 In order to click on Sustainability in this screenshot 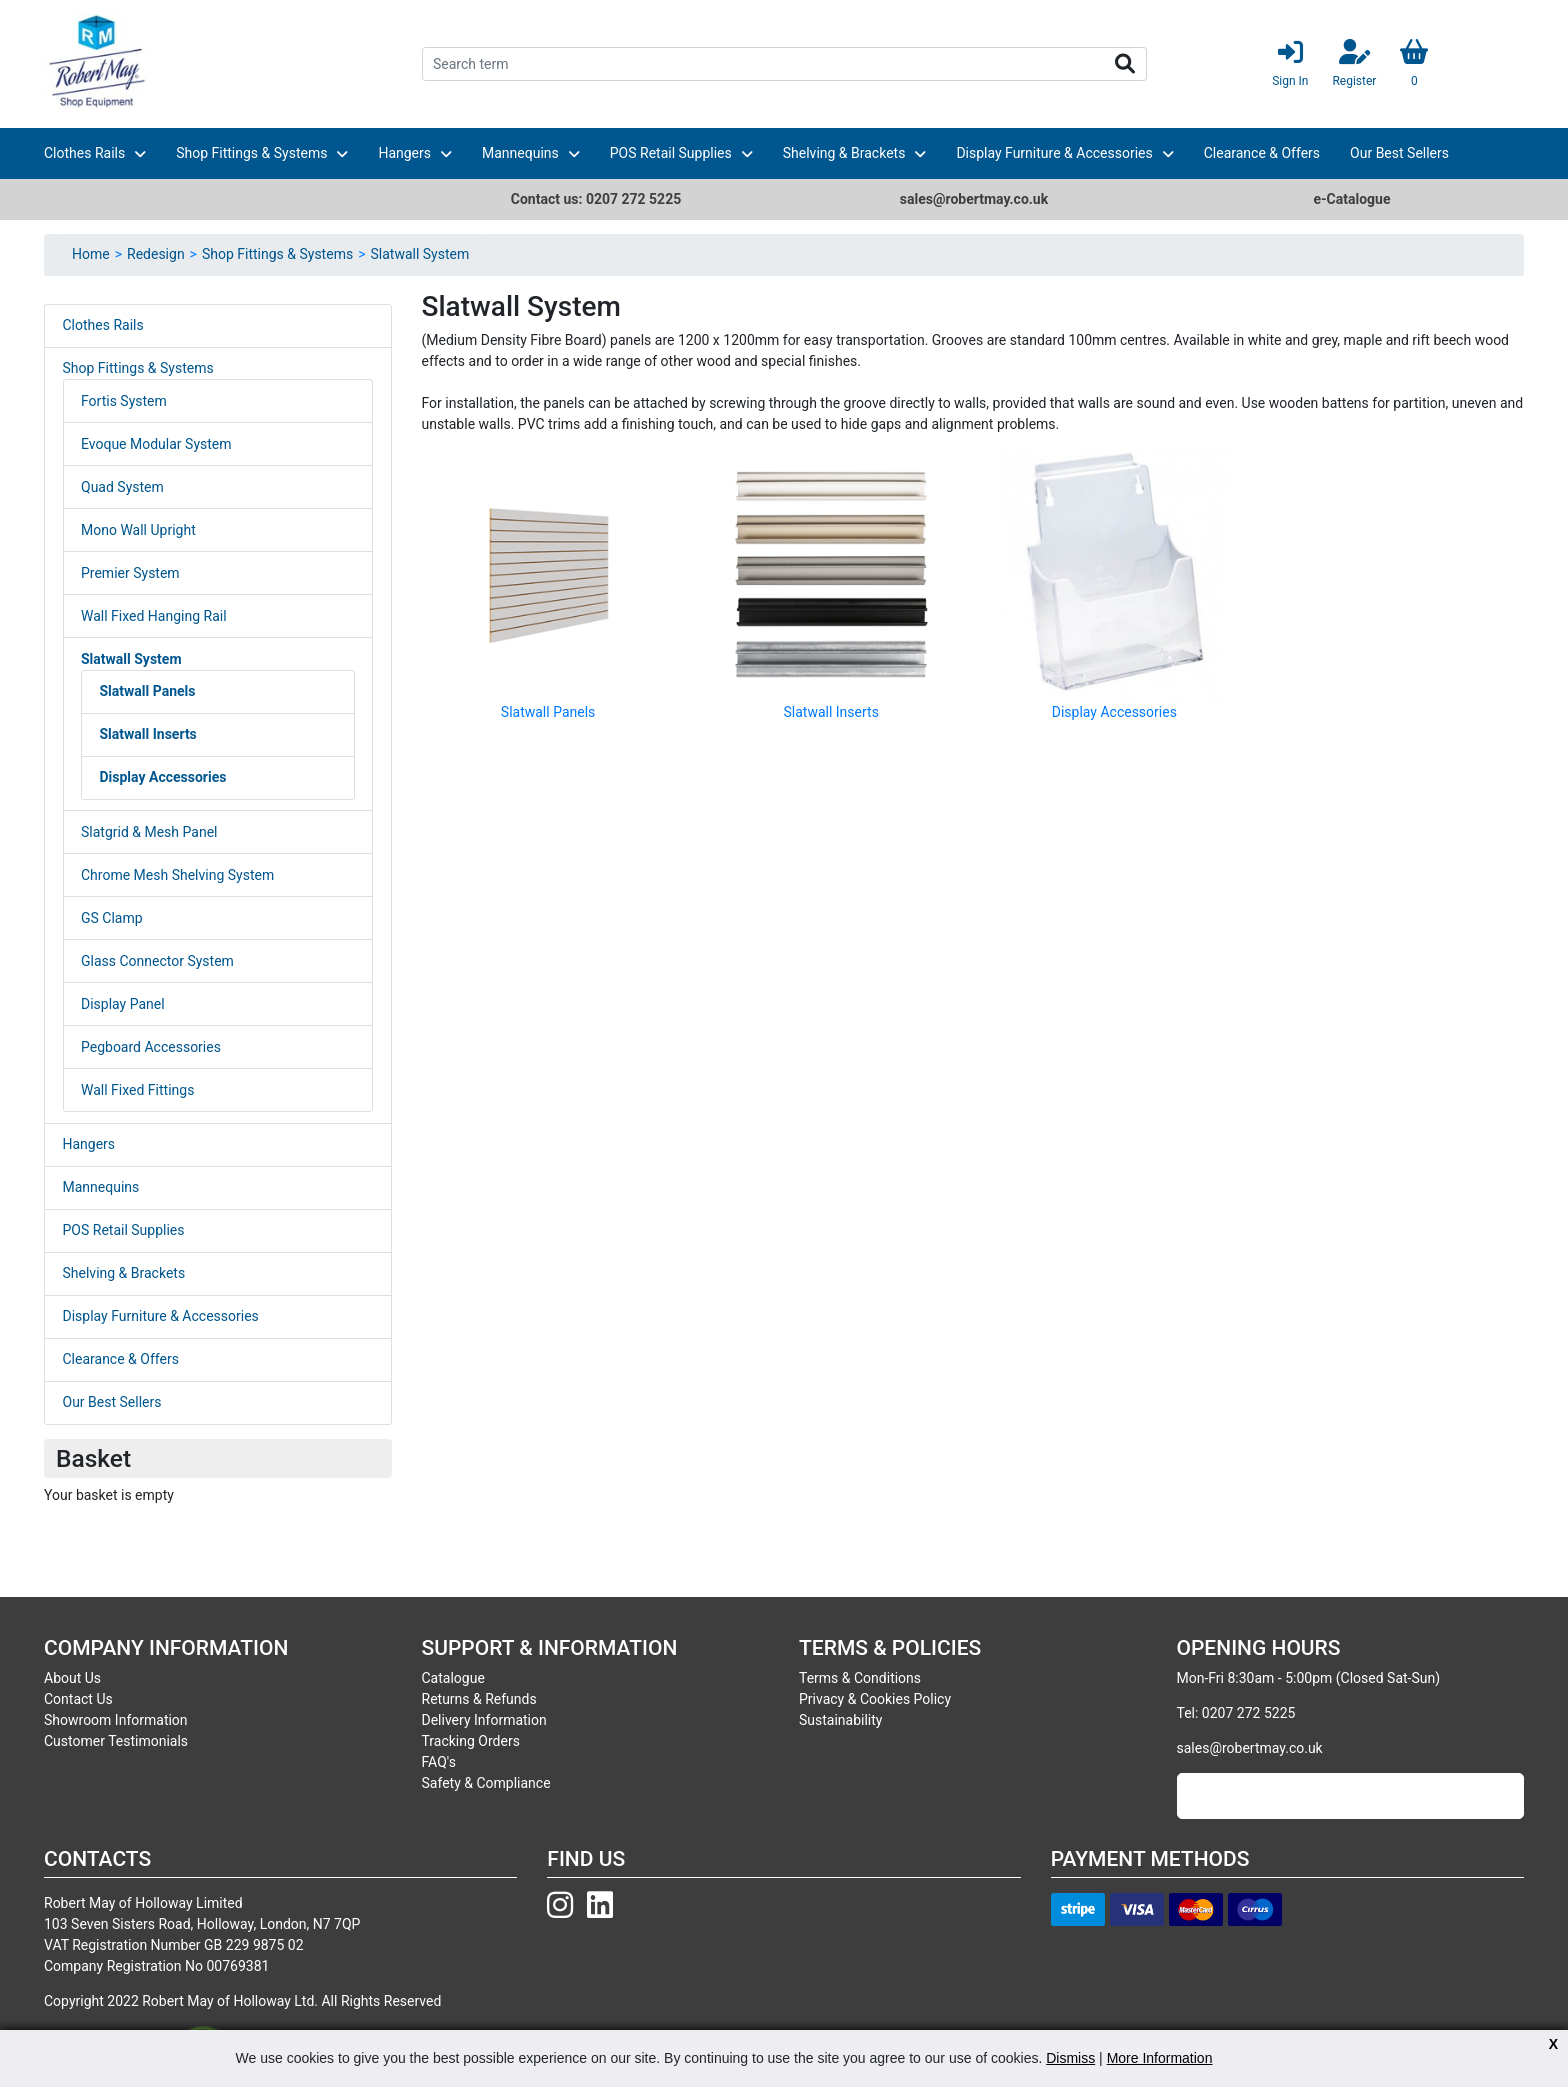, I will do `click(840, 1720)`.